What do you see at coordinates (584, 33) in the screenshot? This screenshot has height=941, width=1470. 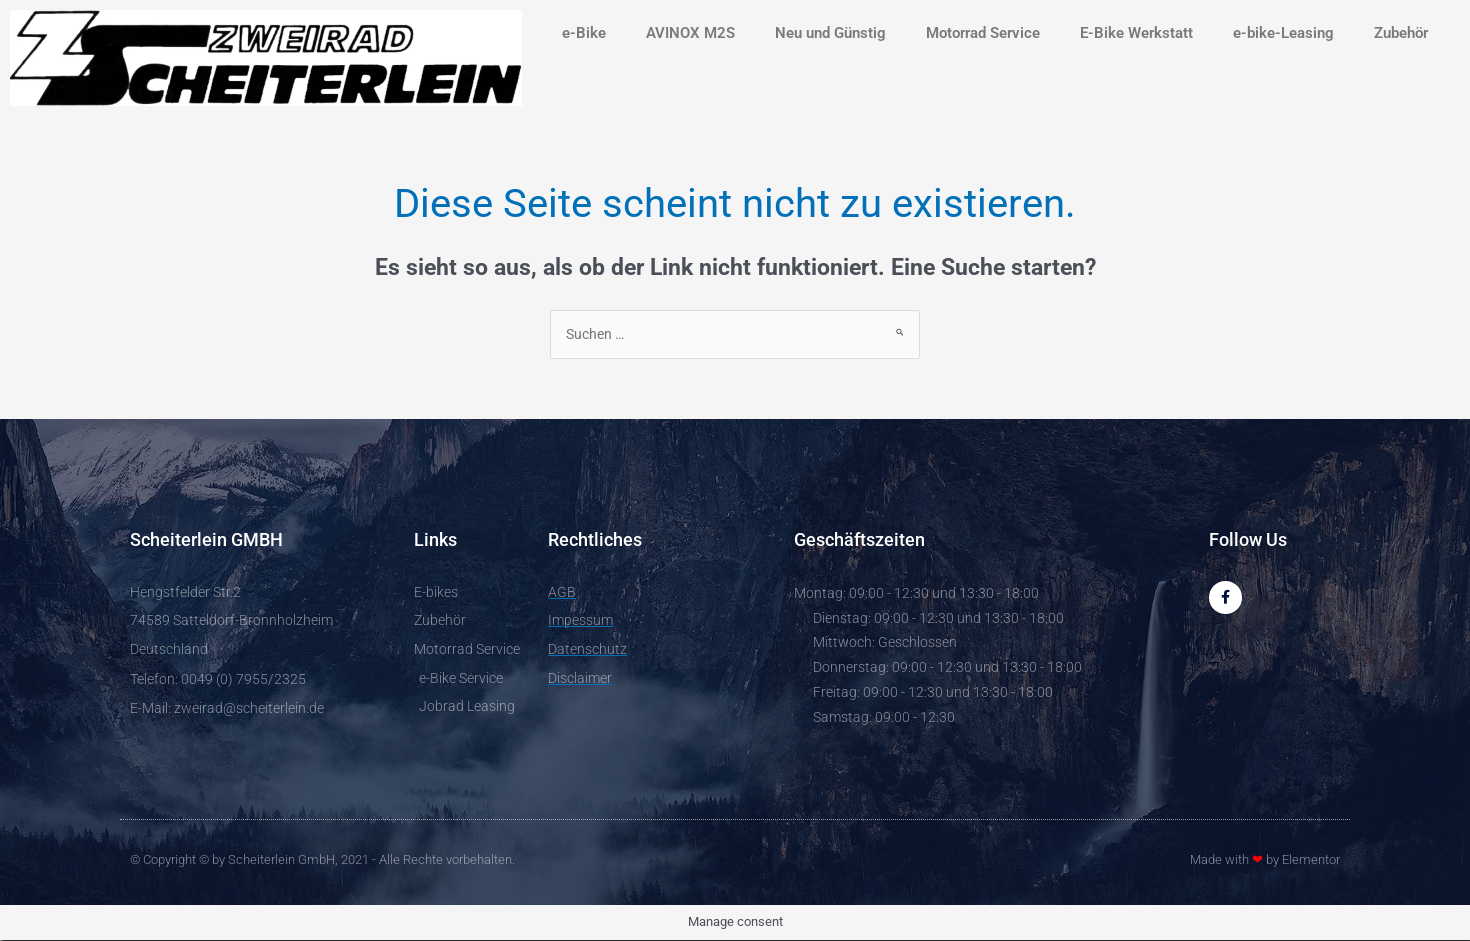 I see `e-Bike` at bounding box center [584, 33].